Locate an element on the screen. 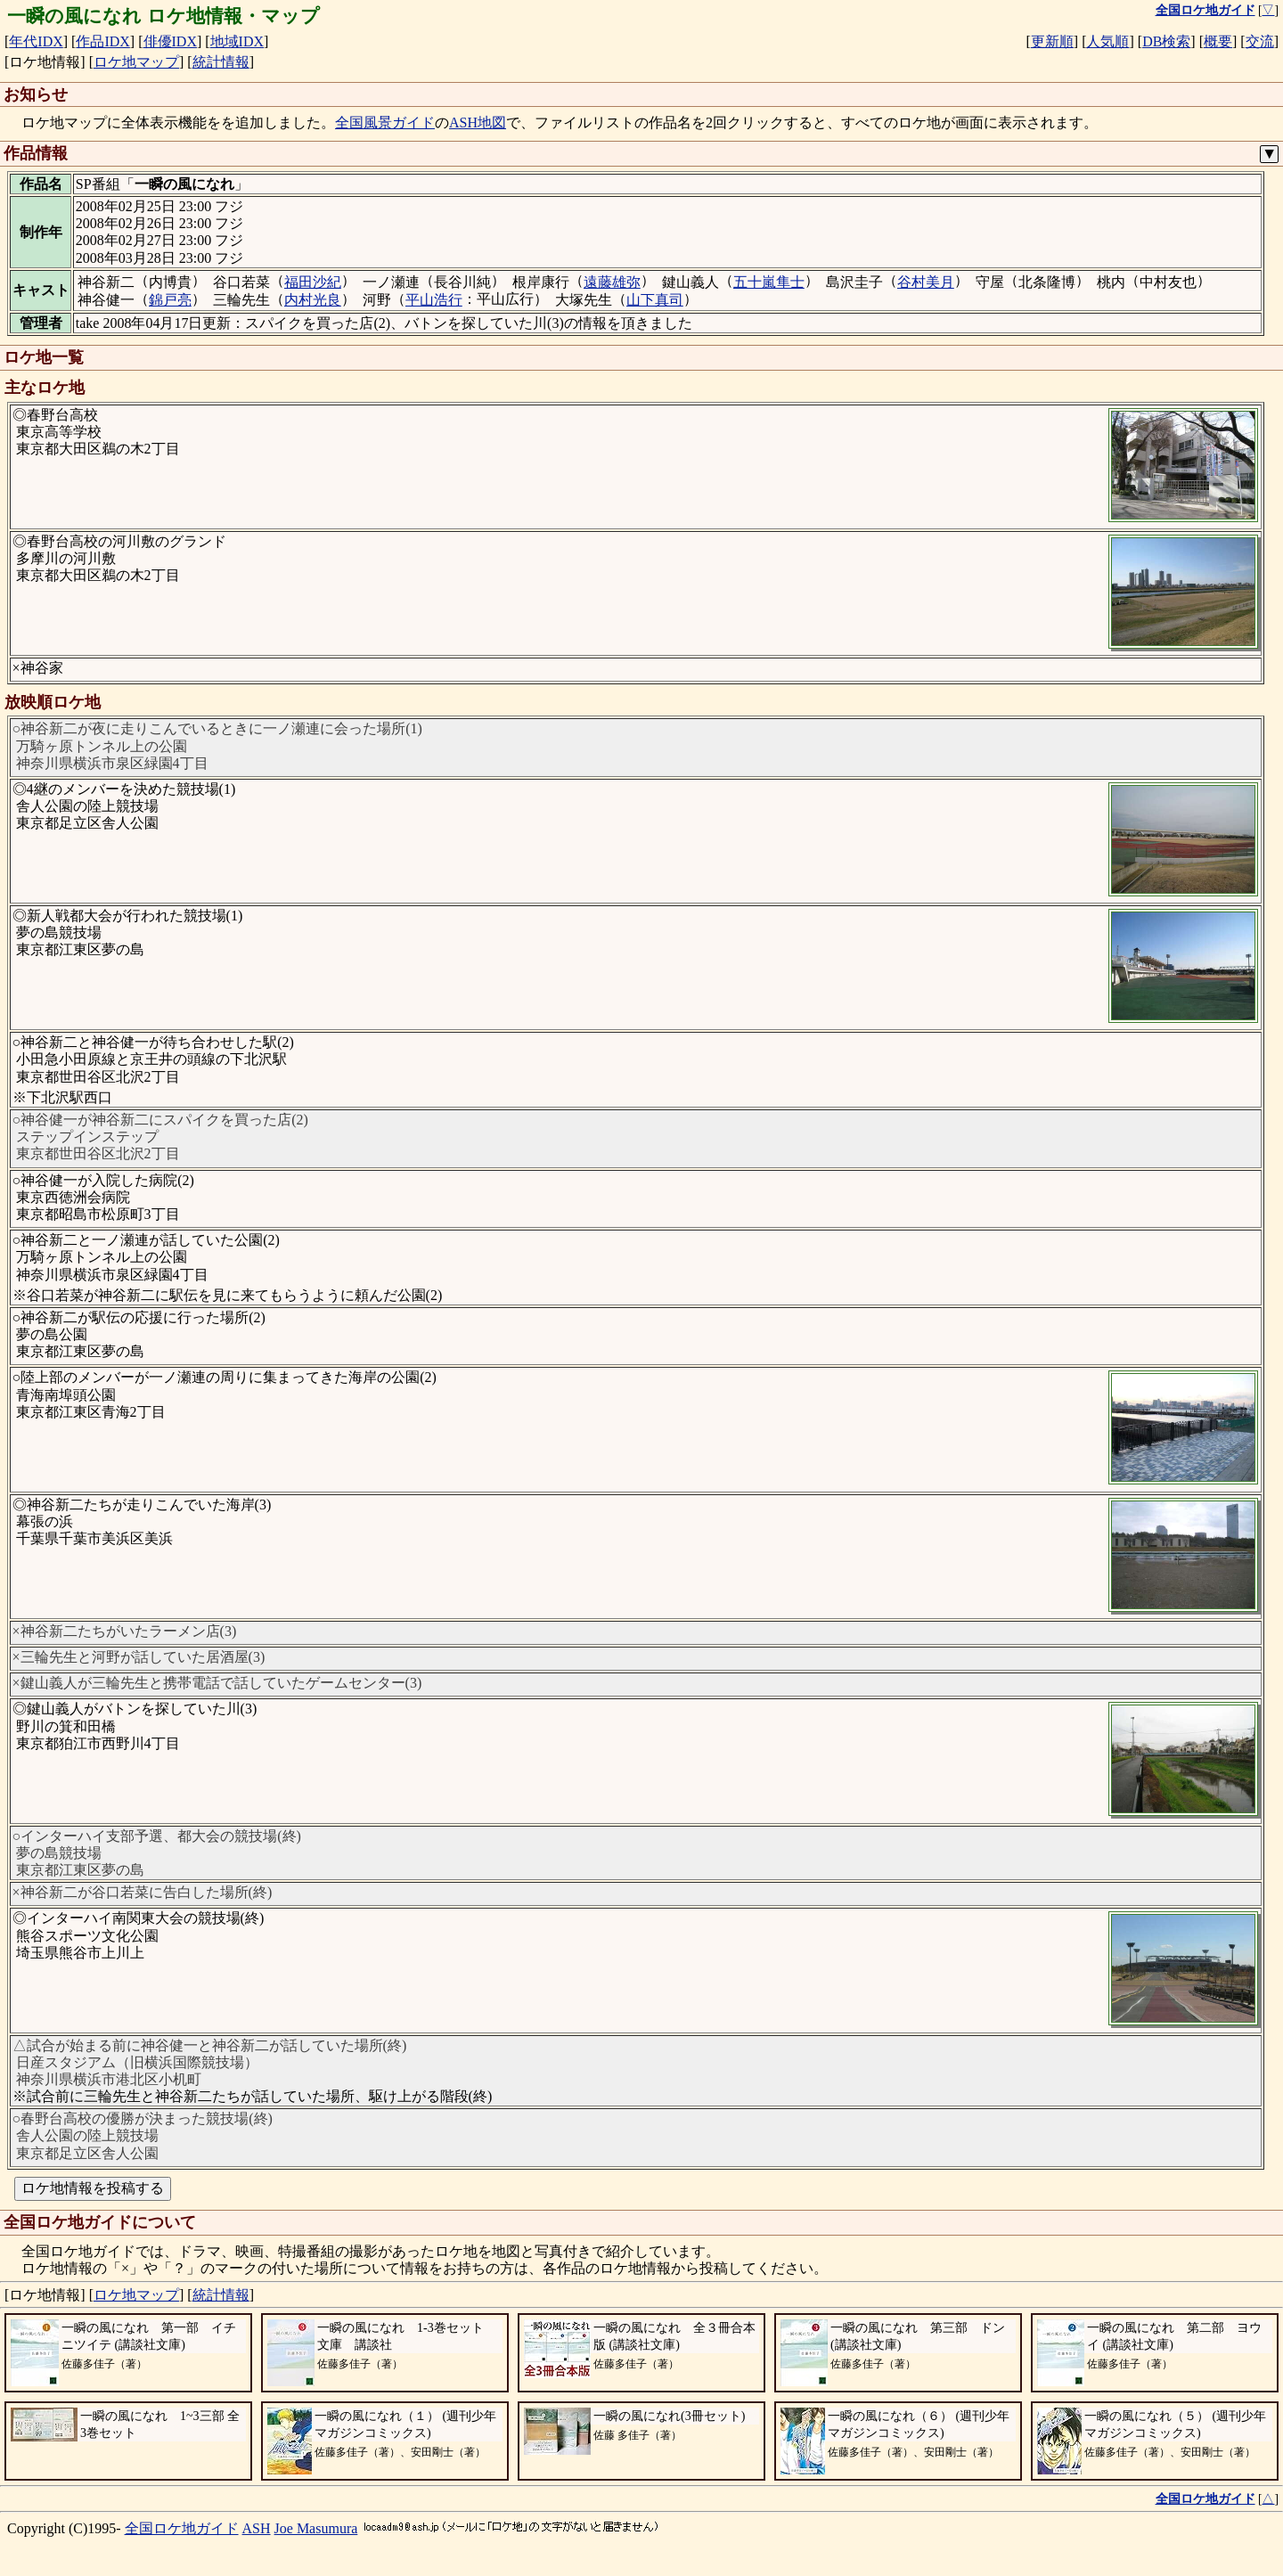 The width and height of the screenshot is (1283, 2576). 全国ロケ地ガイド is located at coordinates (182, 2528).